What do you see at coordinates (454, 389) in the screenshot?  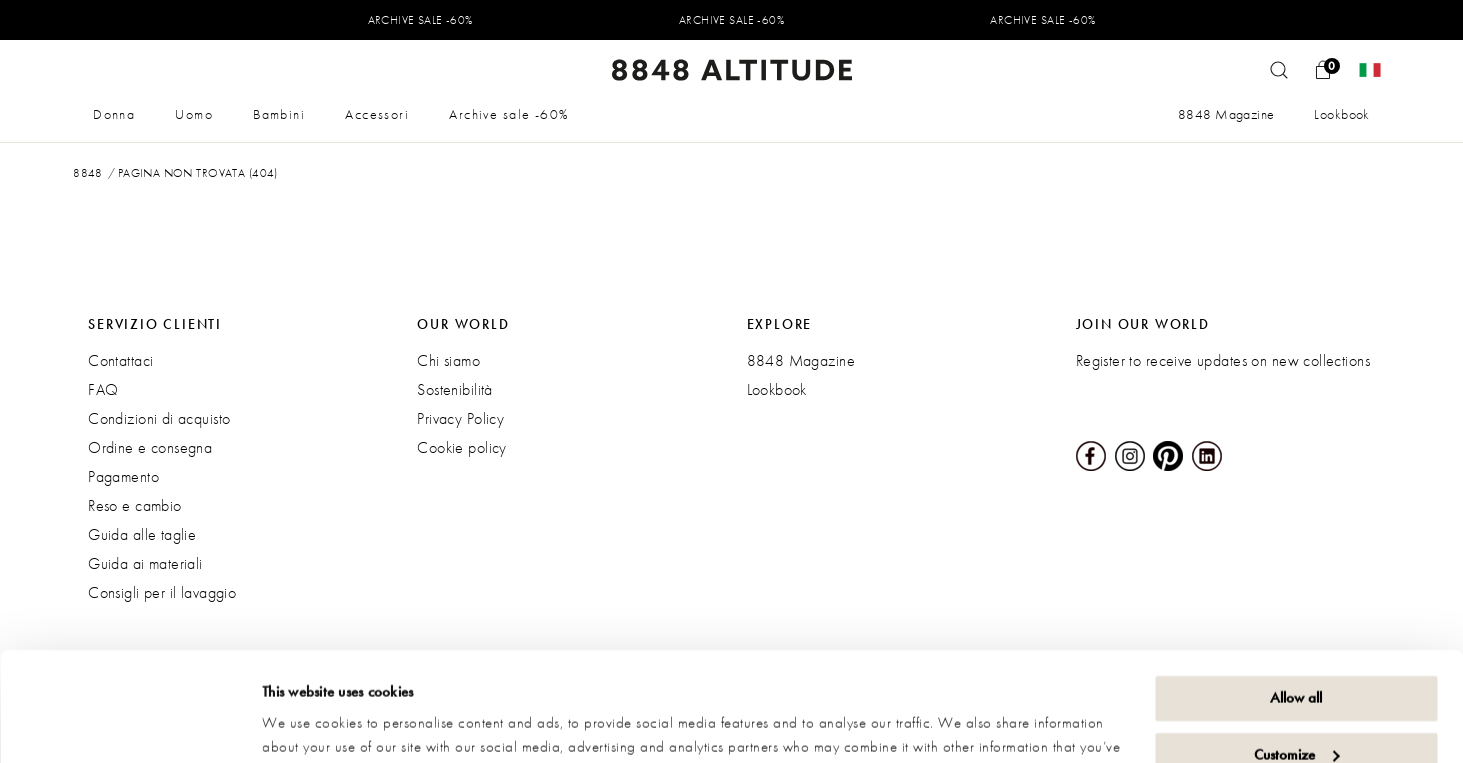 I see `Sostenibilità` at bounding box center [454, 389].